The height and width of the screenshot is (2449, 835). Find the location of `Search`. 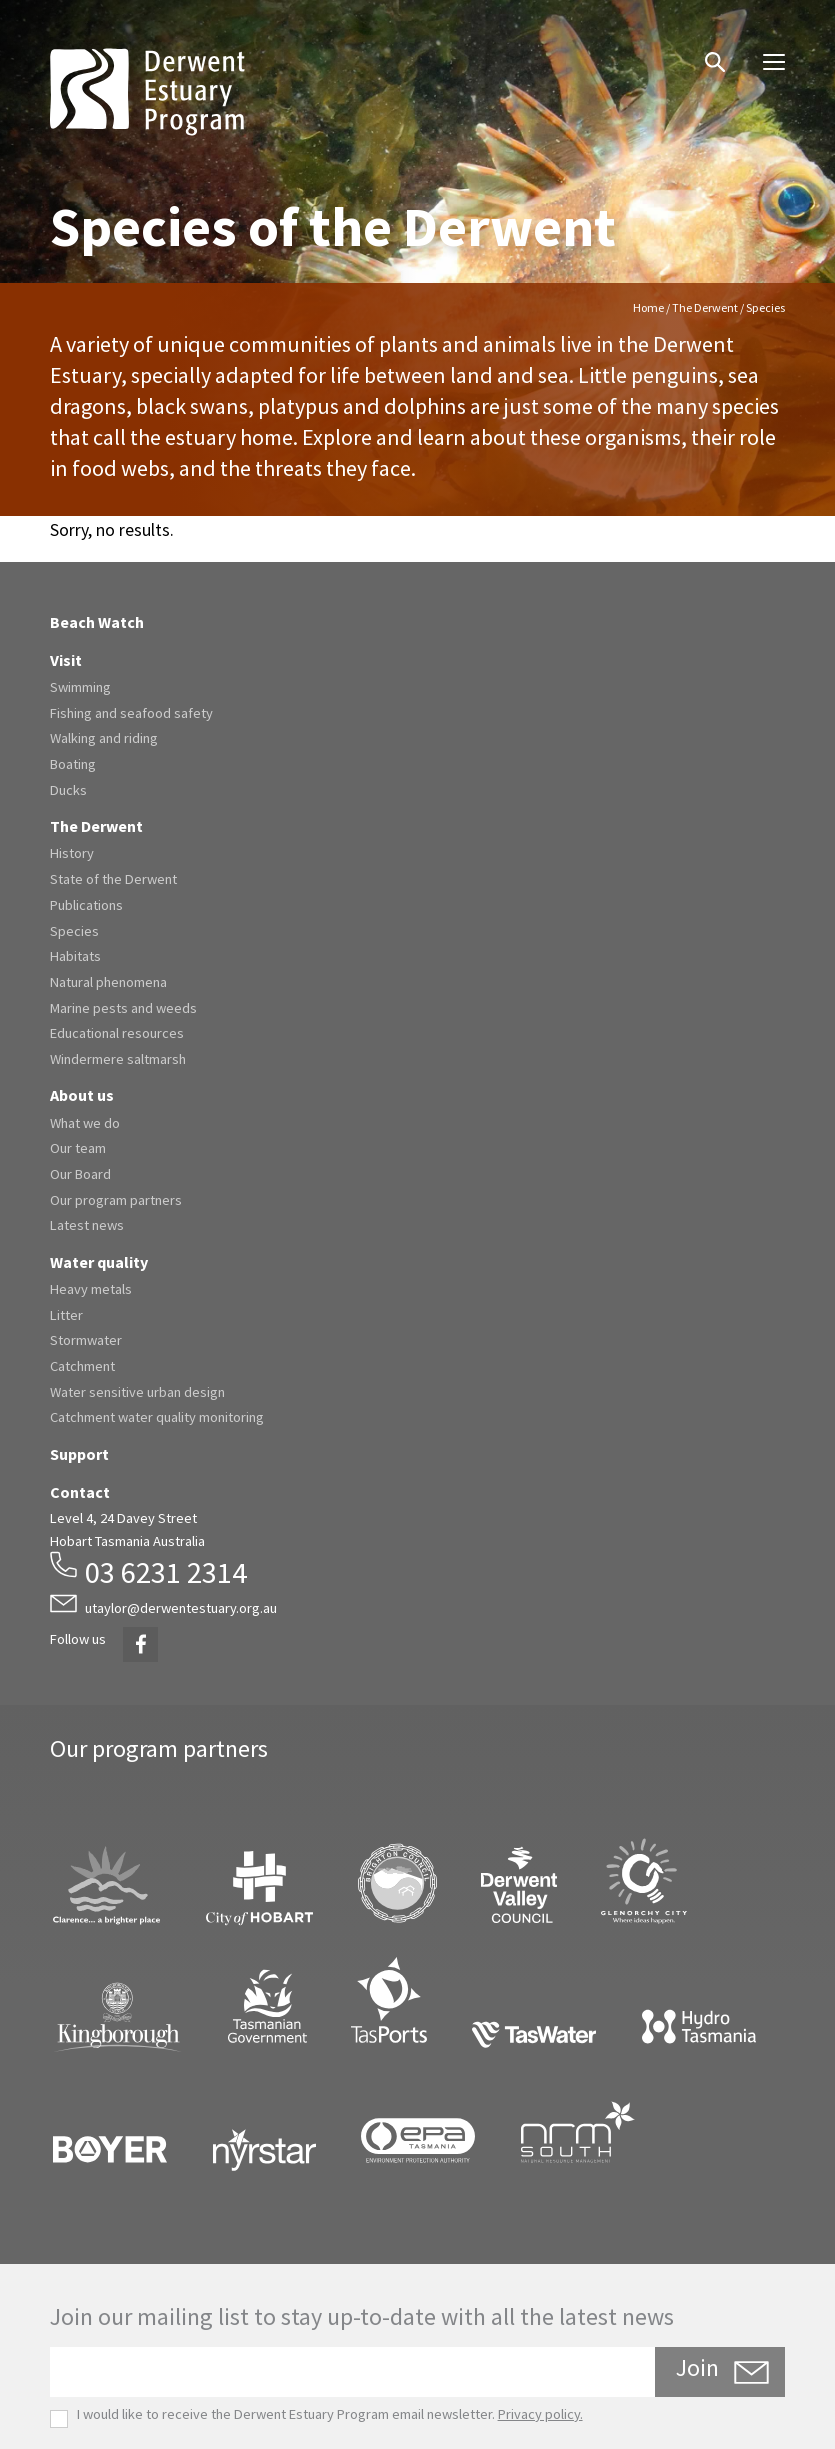

Search is located at coordinates (704, 47).